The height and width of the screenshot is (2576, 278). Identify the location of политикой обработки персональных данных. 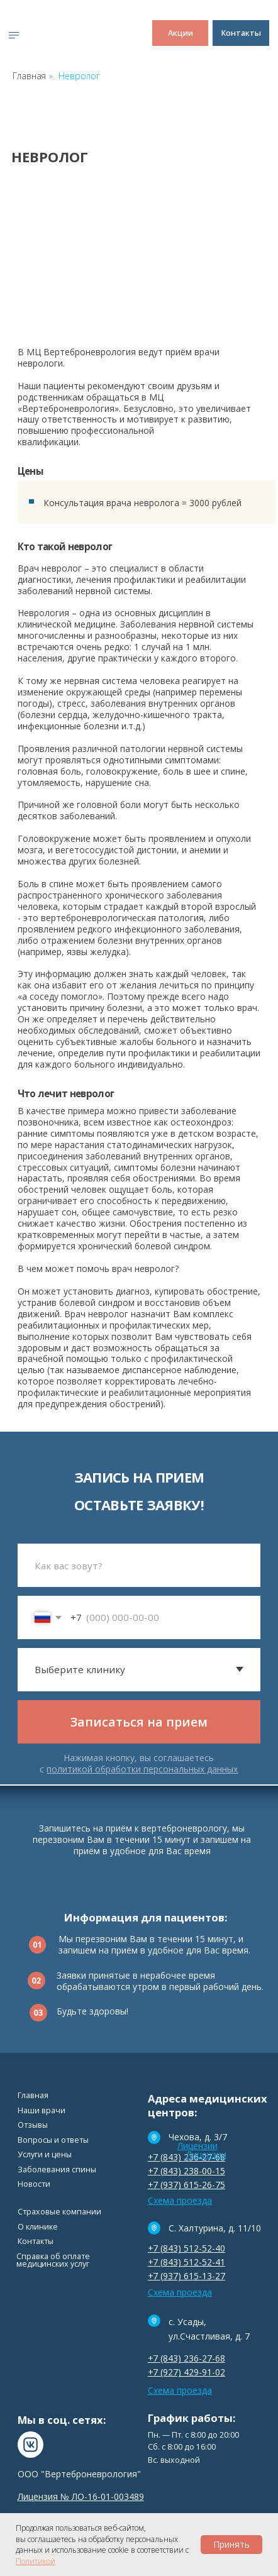
(142, 1769).